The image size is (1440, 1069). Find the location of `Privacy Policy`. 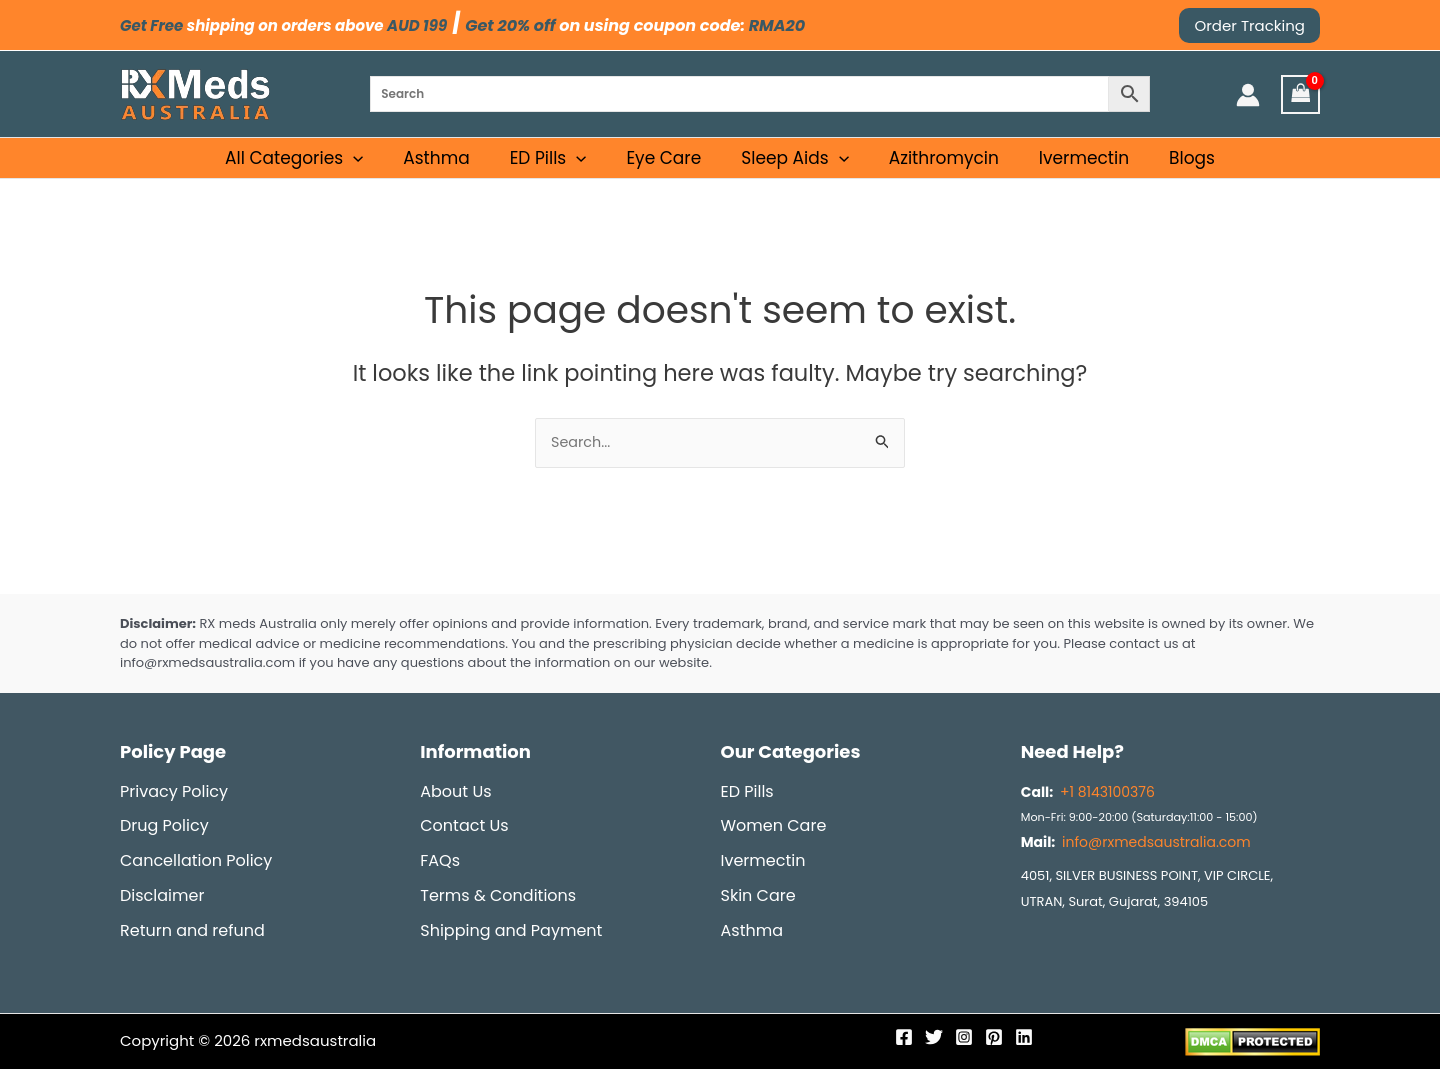

Privacy Policy is located at coordinates (174, 791).